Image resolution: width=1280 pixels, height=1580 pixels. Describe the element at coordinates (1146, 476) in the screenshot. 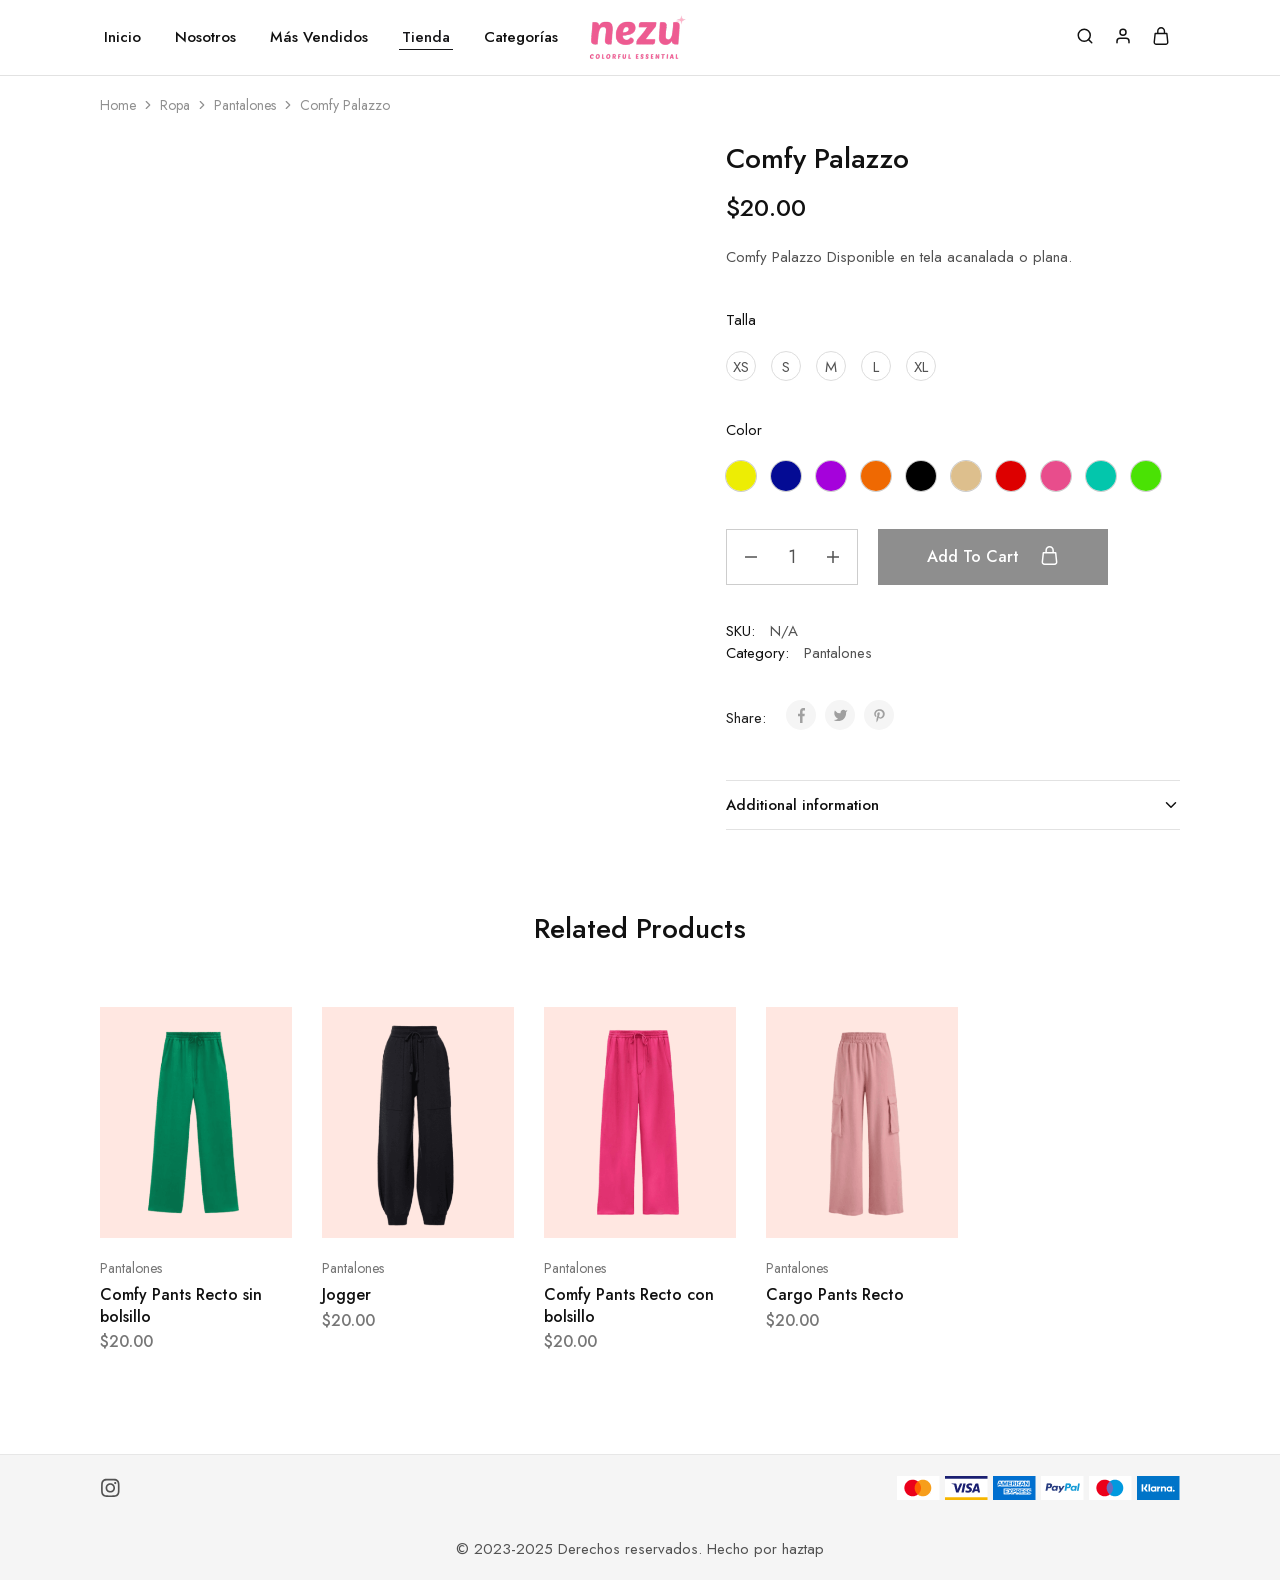

I see `[Verde manzana]` at that location.